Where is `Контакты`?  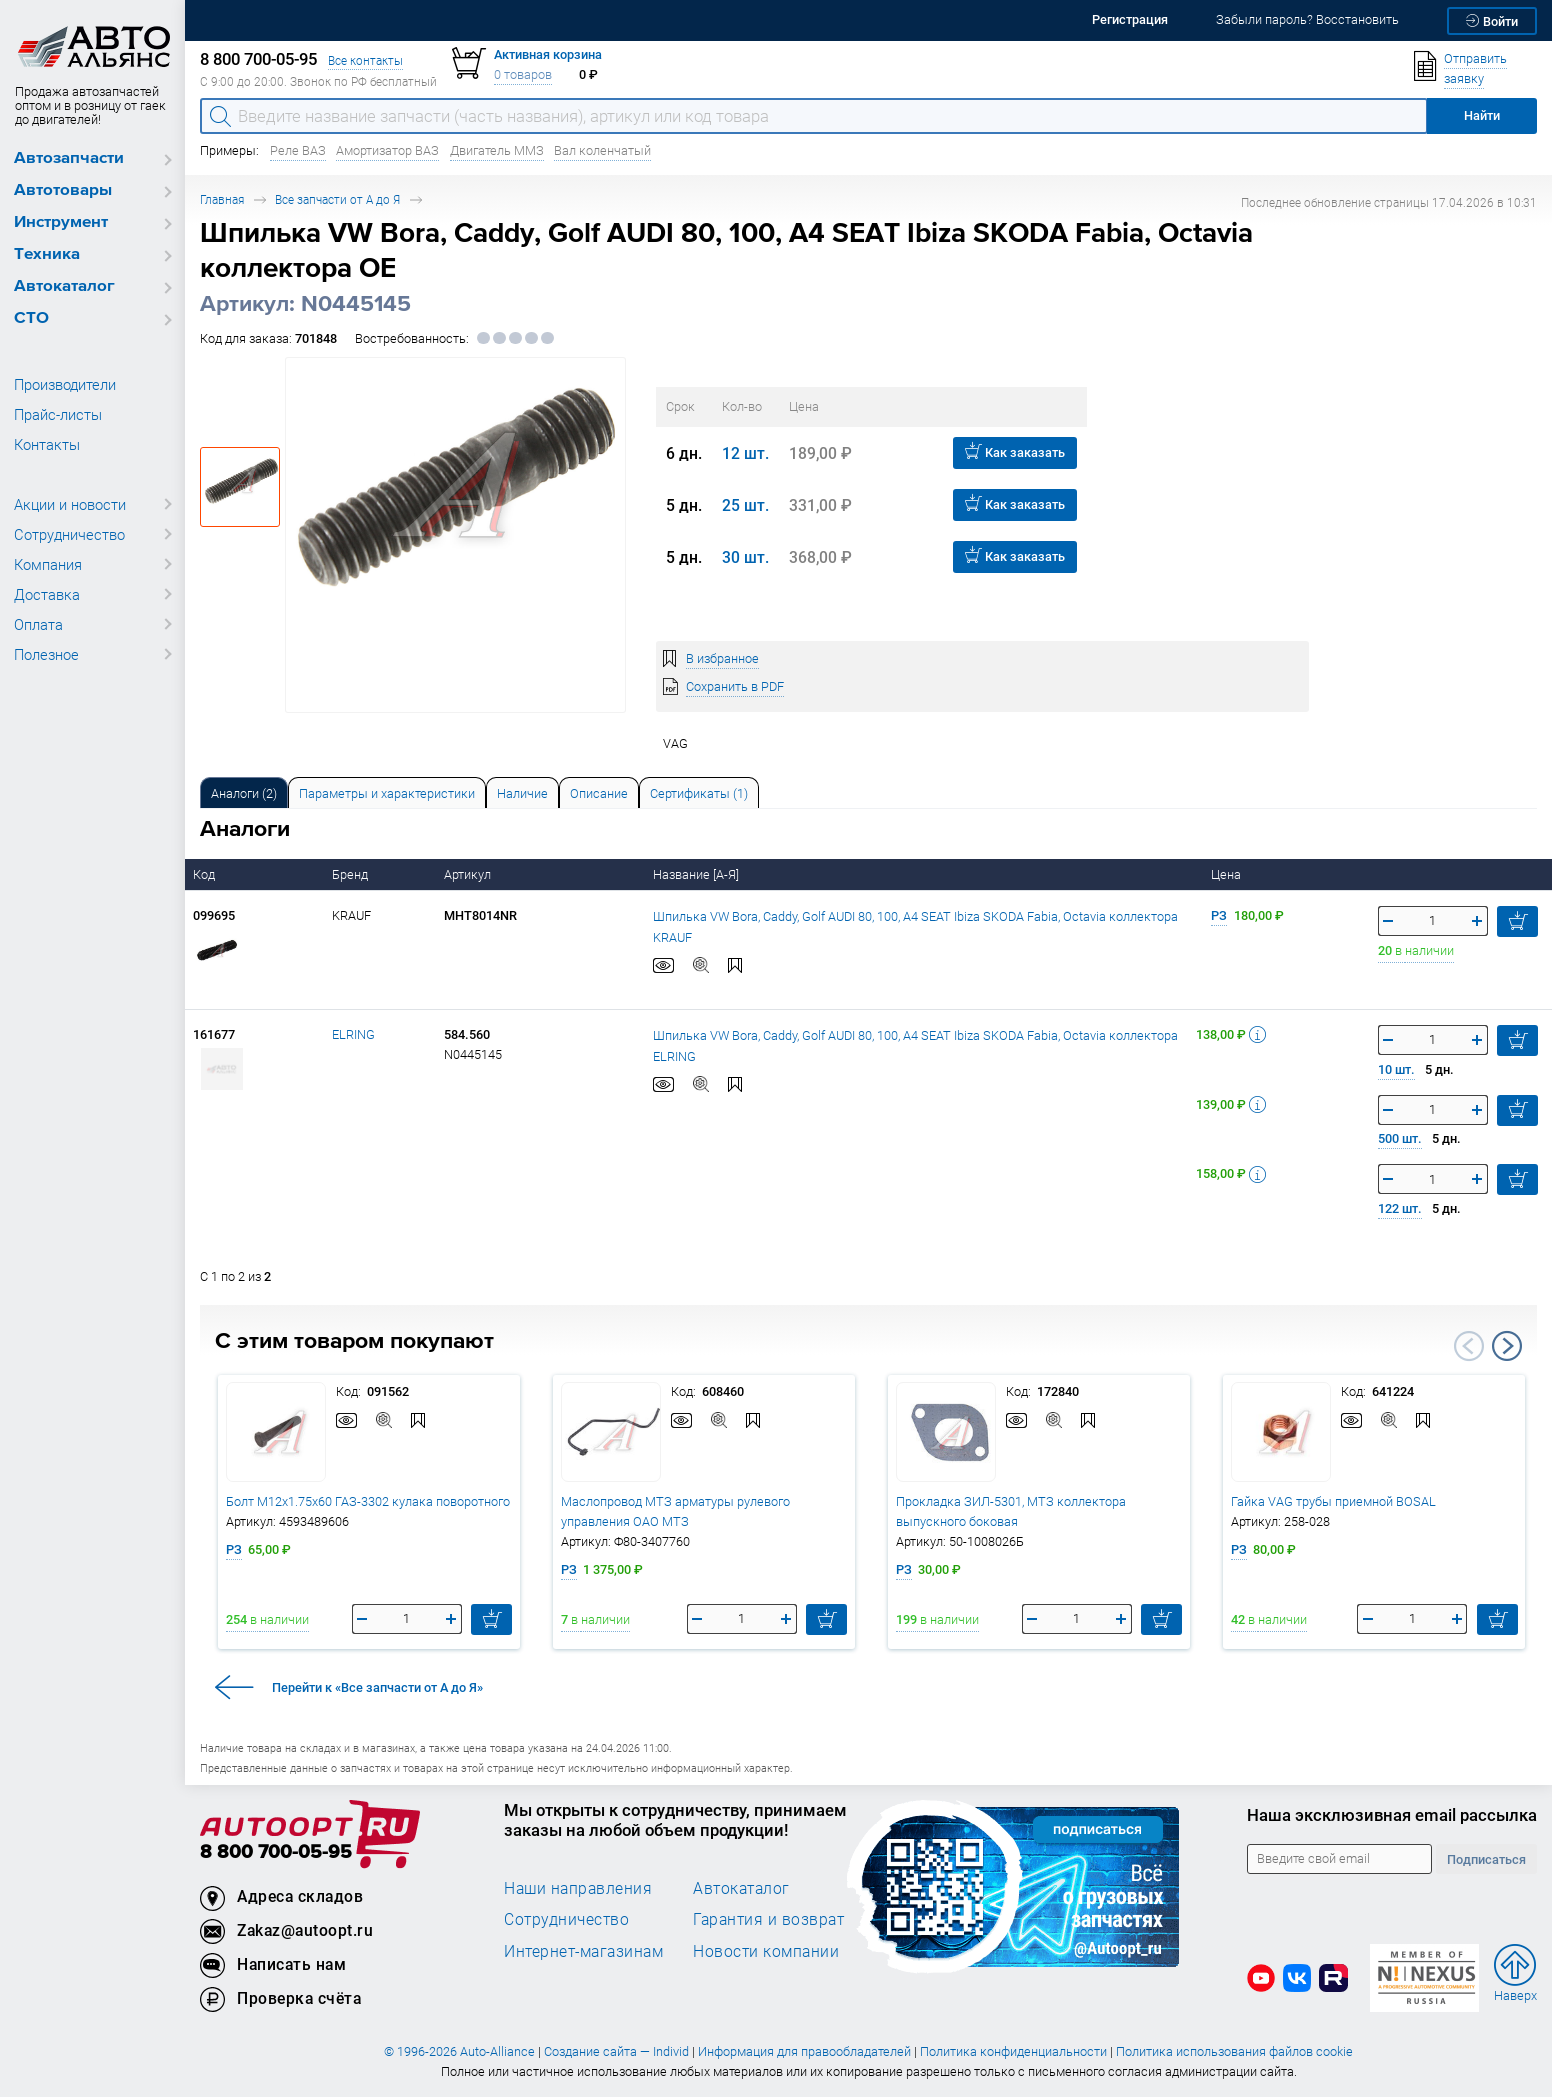
Контакты is located at coordinates (47, 444).